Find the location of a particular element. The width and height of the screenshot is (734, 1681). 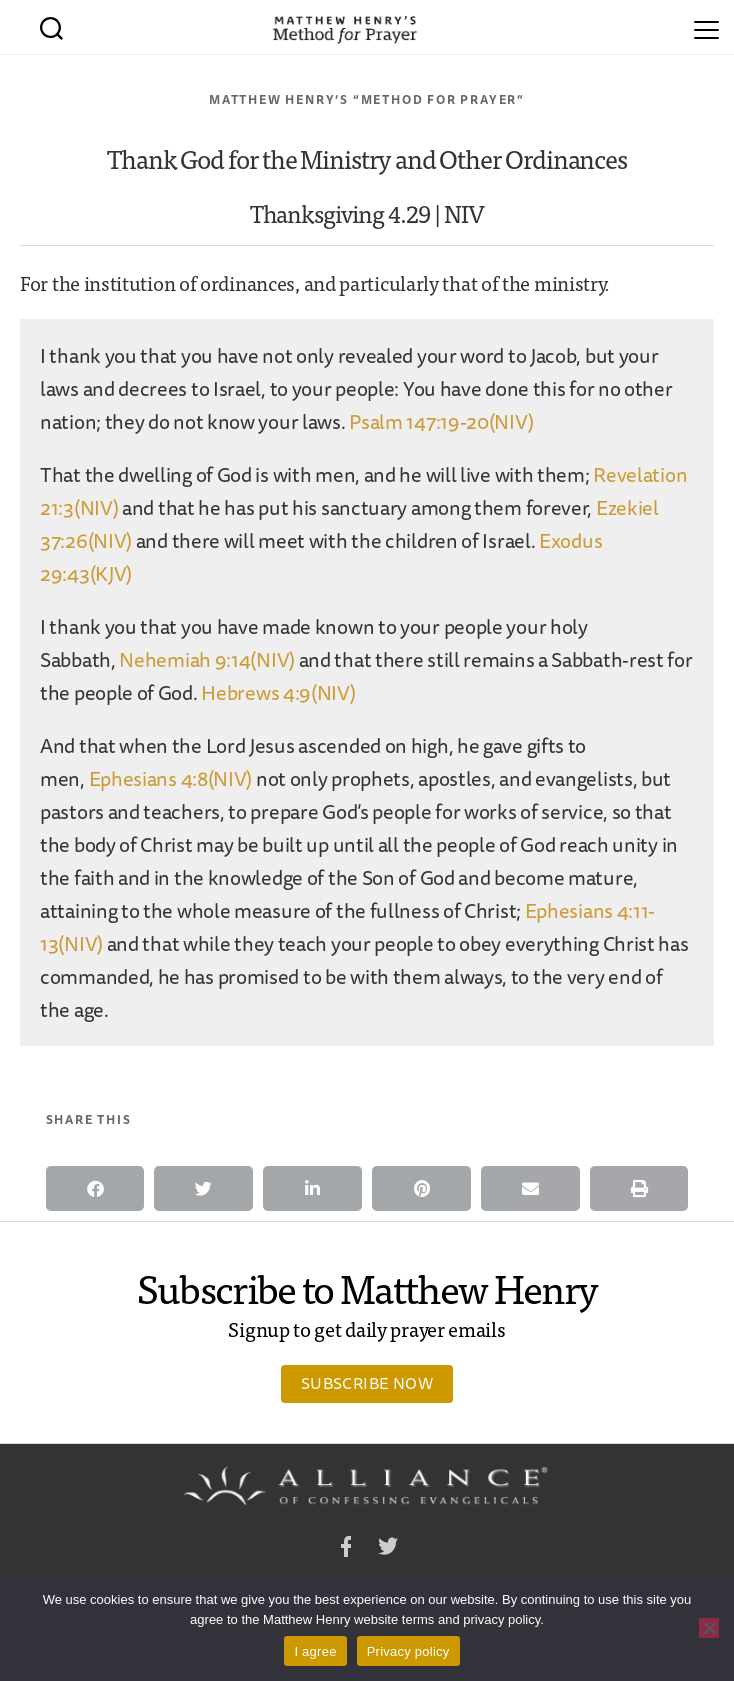

[Menu] is located at coordinates (706, 27).